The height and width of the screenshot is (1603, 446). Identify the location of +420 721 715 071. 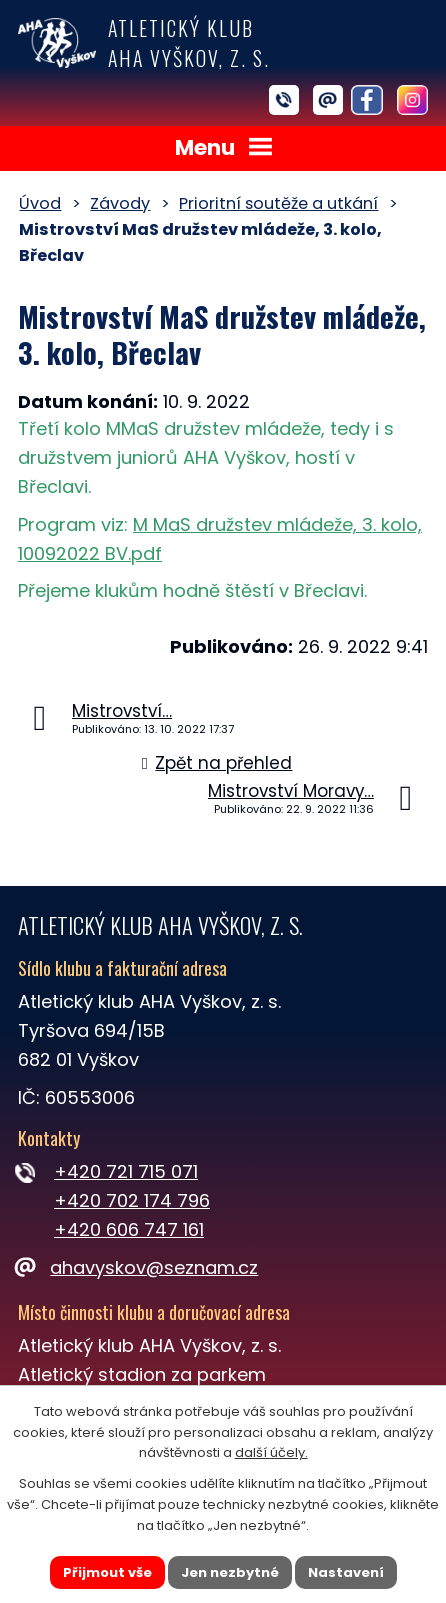
(126, 1171).